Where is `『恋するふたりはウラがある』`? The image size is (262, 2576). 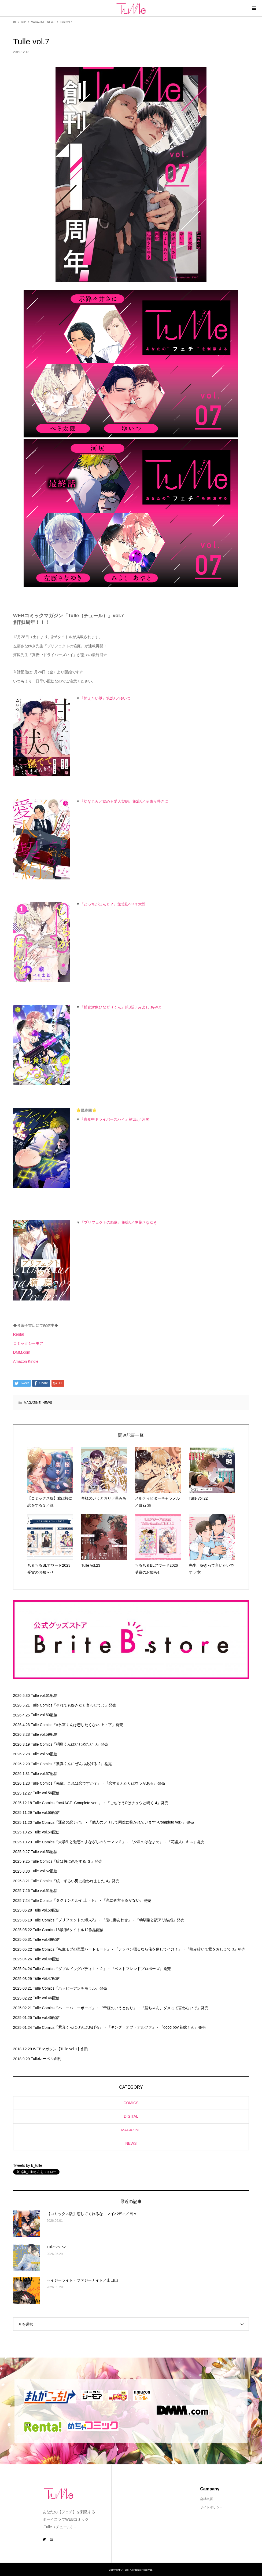 『恋するふたりはウラがある』 is located at coordinates (131, 1783).